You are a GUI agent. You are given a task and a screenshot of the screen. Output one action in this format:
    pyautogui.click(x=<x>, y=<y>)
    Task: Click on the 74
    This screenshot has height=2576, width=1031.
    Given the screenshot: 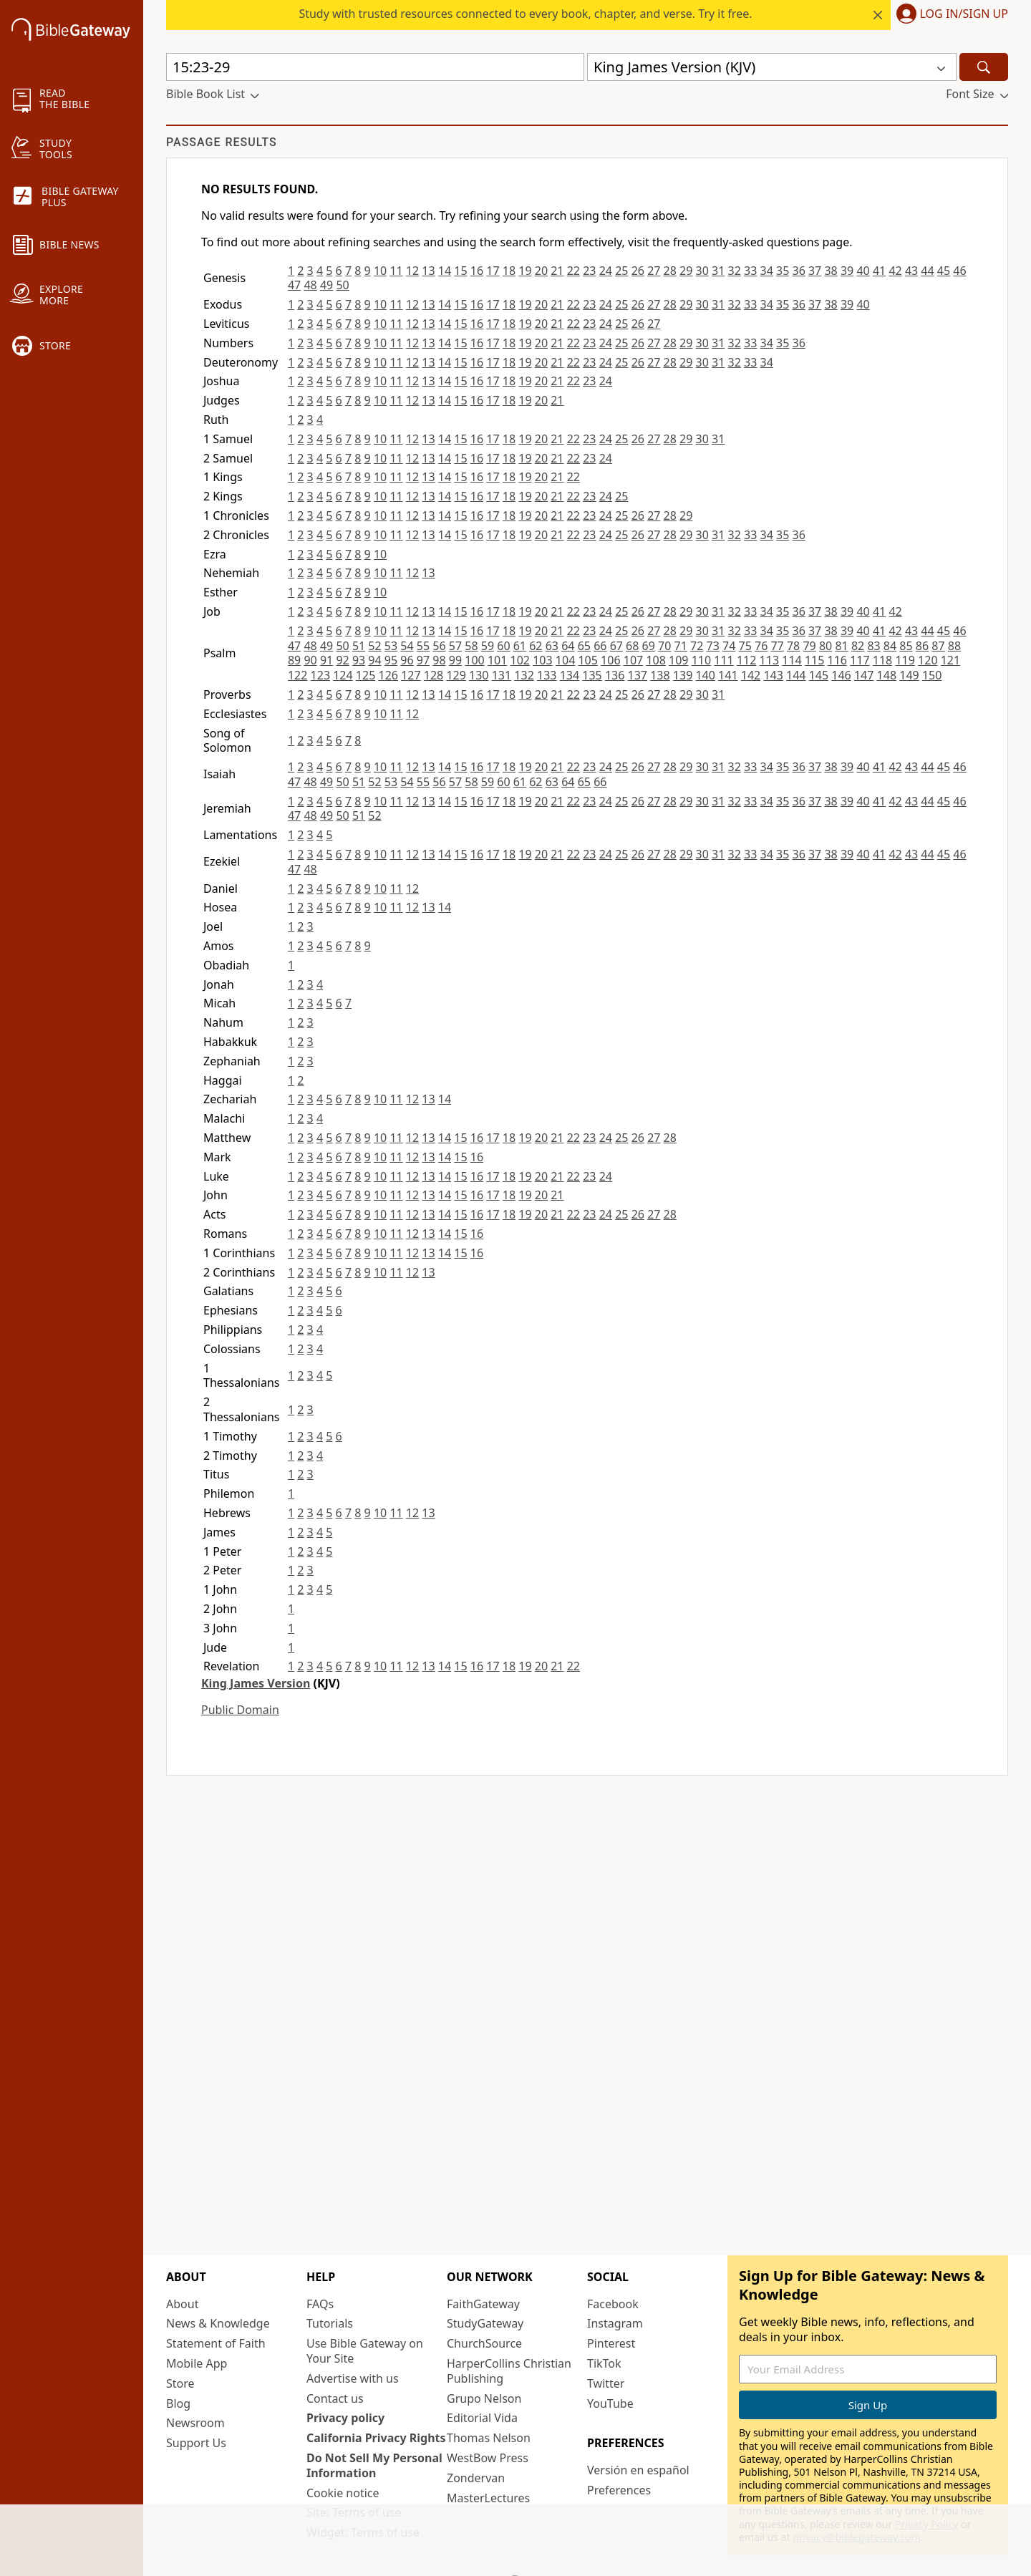 What is the action you would take?
    pyautogui.click(x=728, y=646)
    